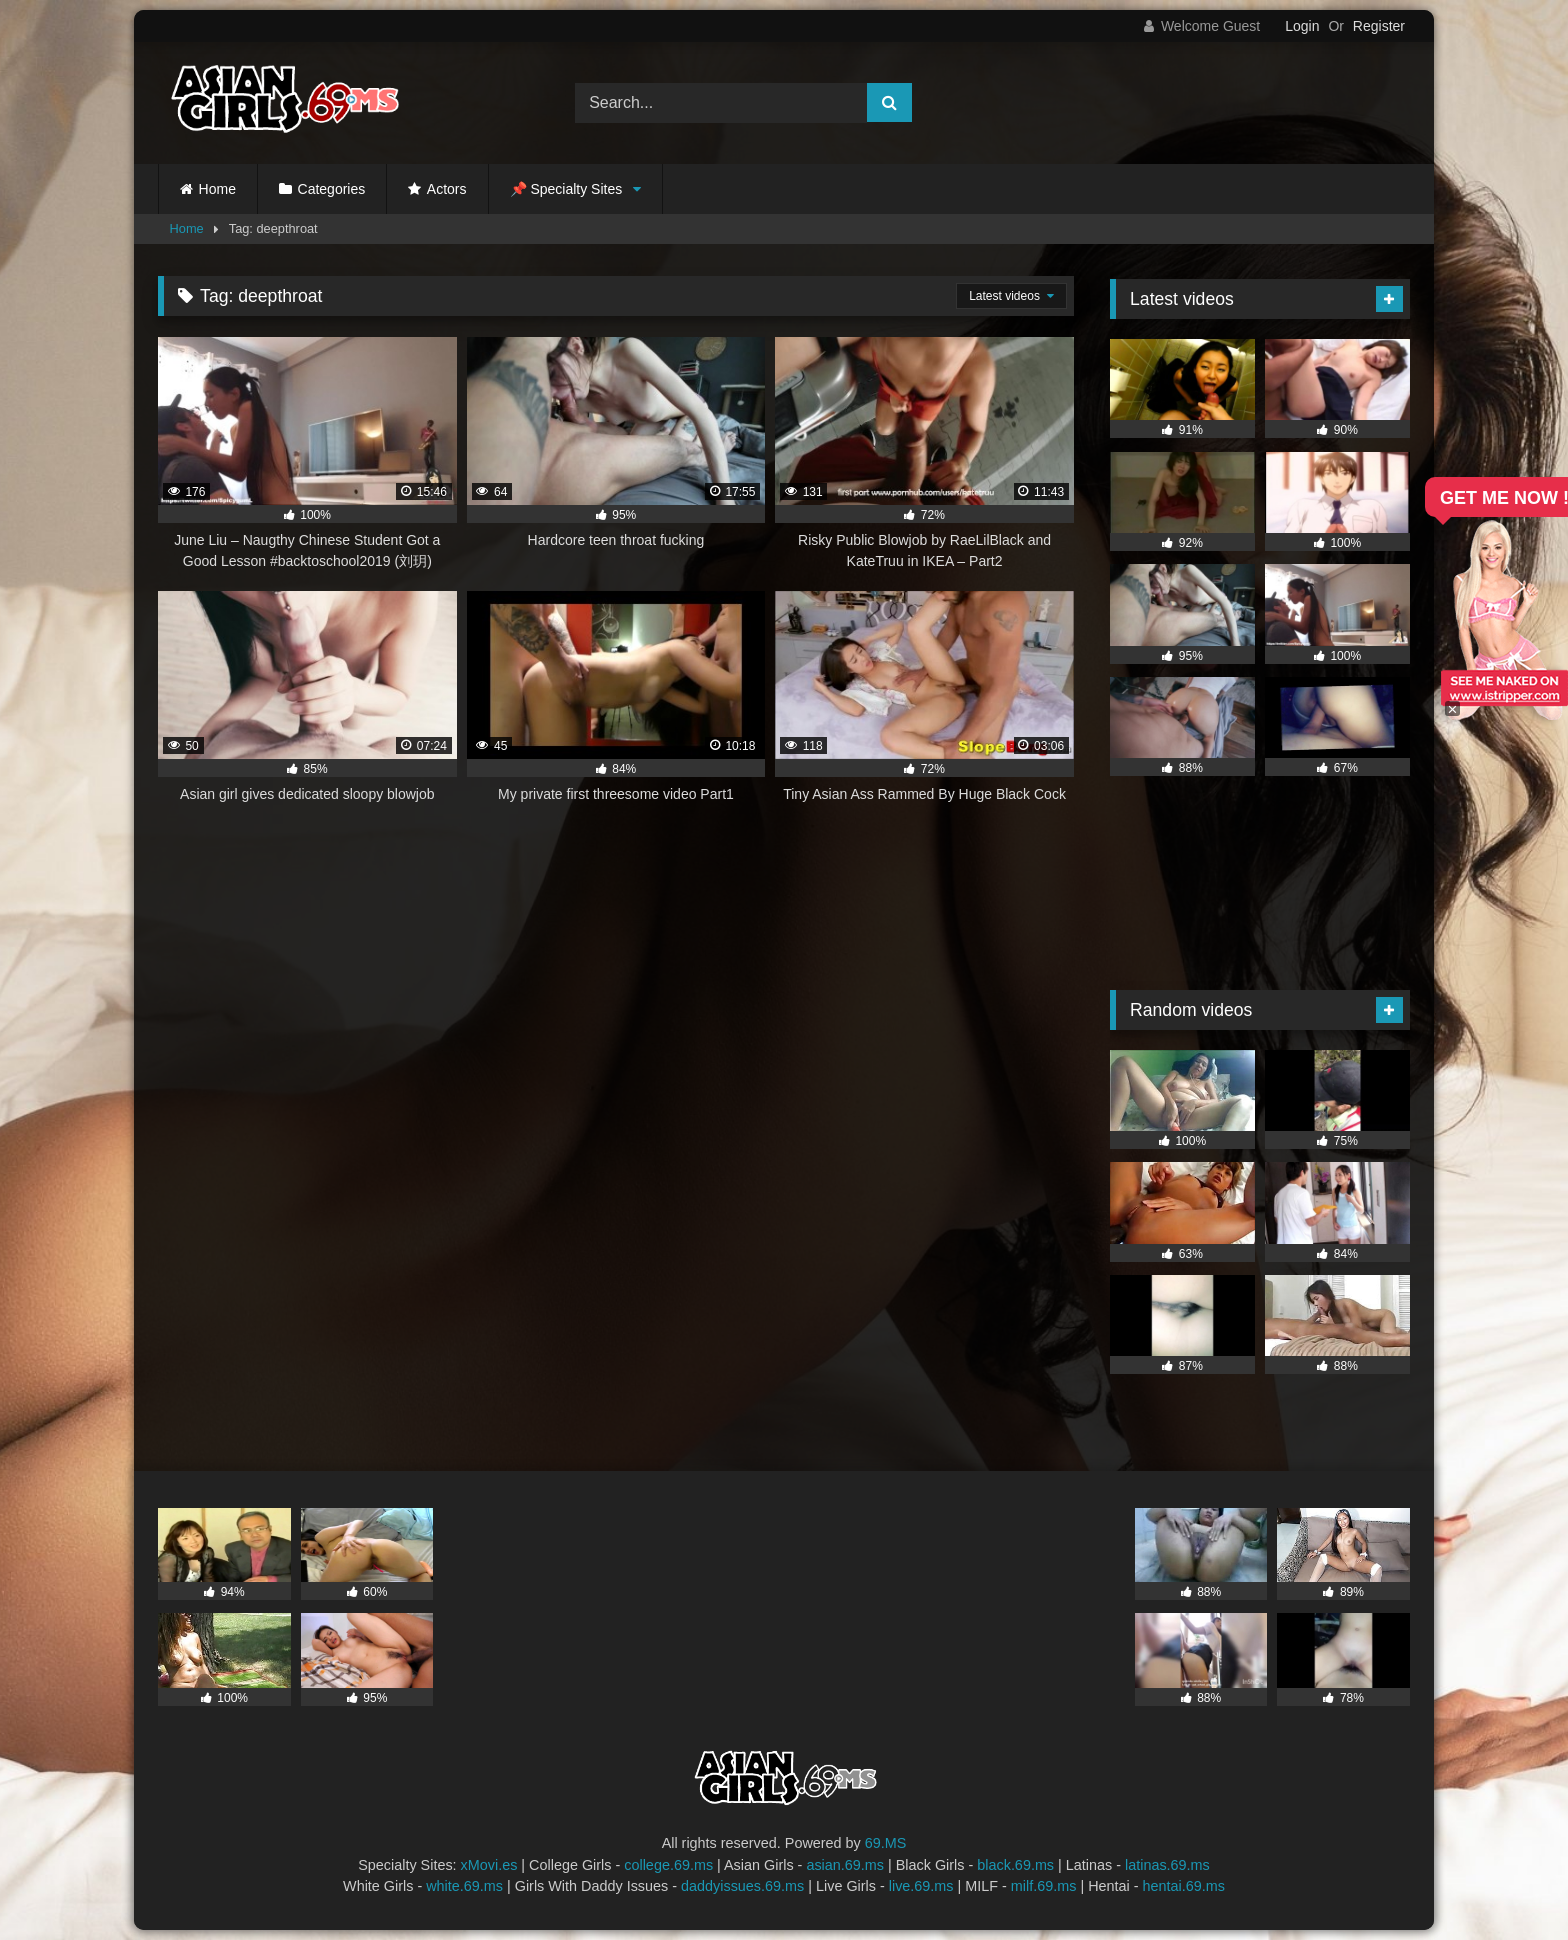 This screenshot has width=1568, height=1940. Describe the element at coordinates (742, 1886) in the screenshot. I see `daddyissues.69.ms` at that location.